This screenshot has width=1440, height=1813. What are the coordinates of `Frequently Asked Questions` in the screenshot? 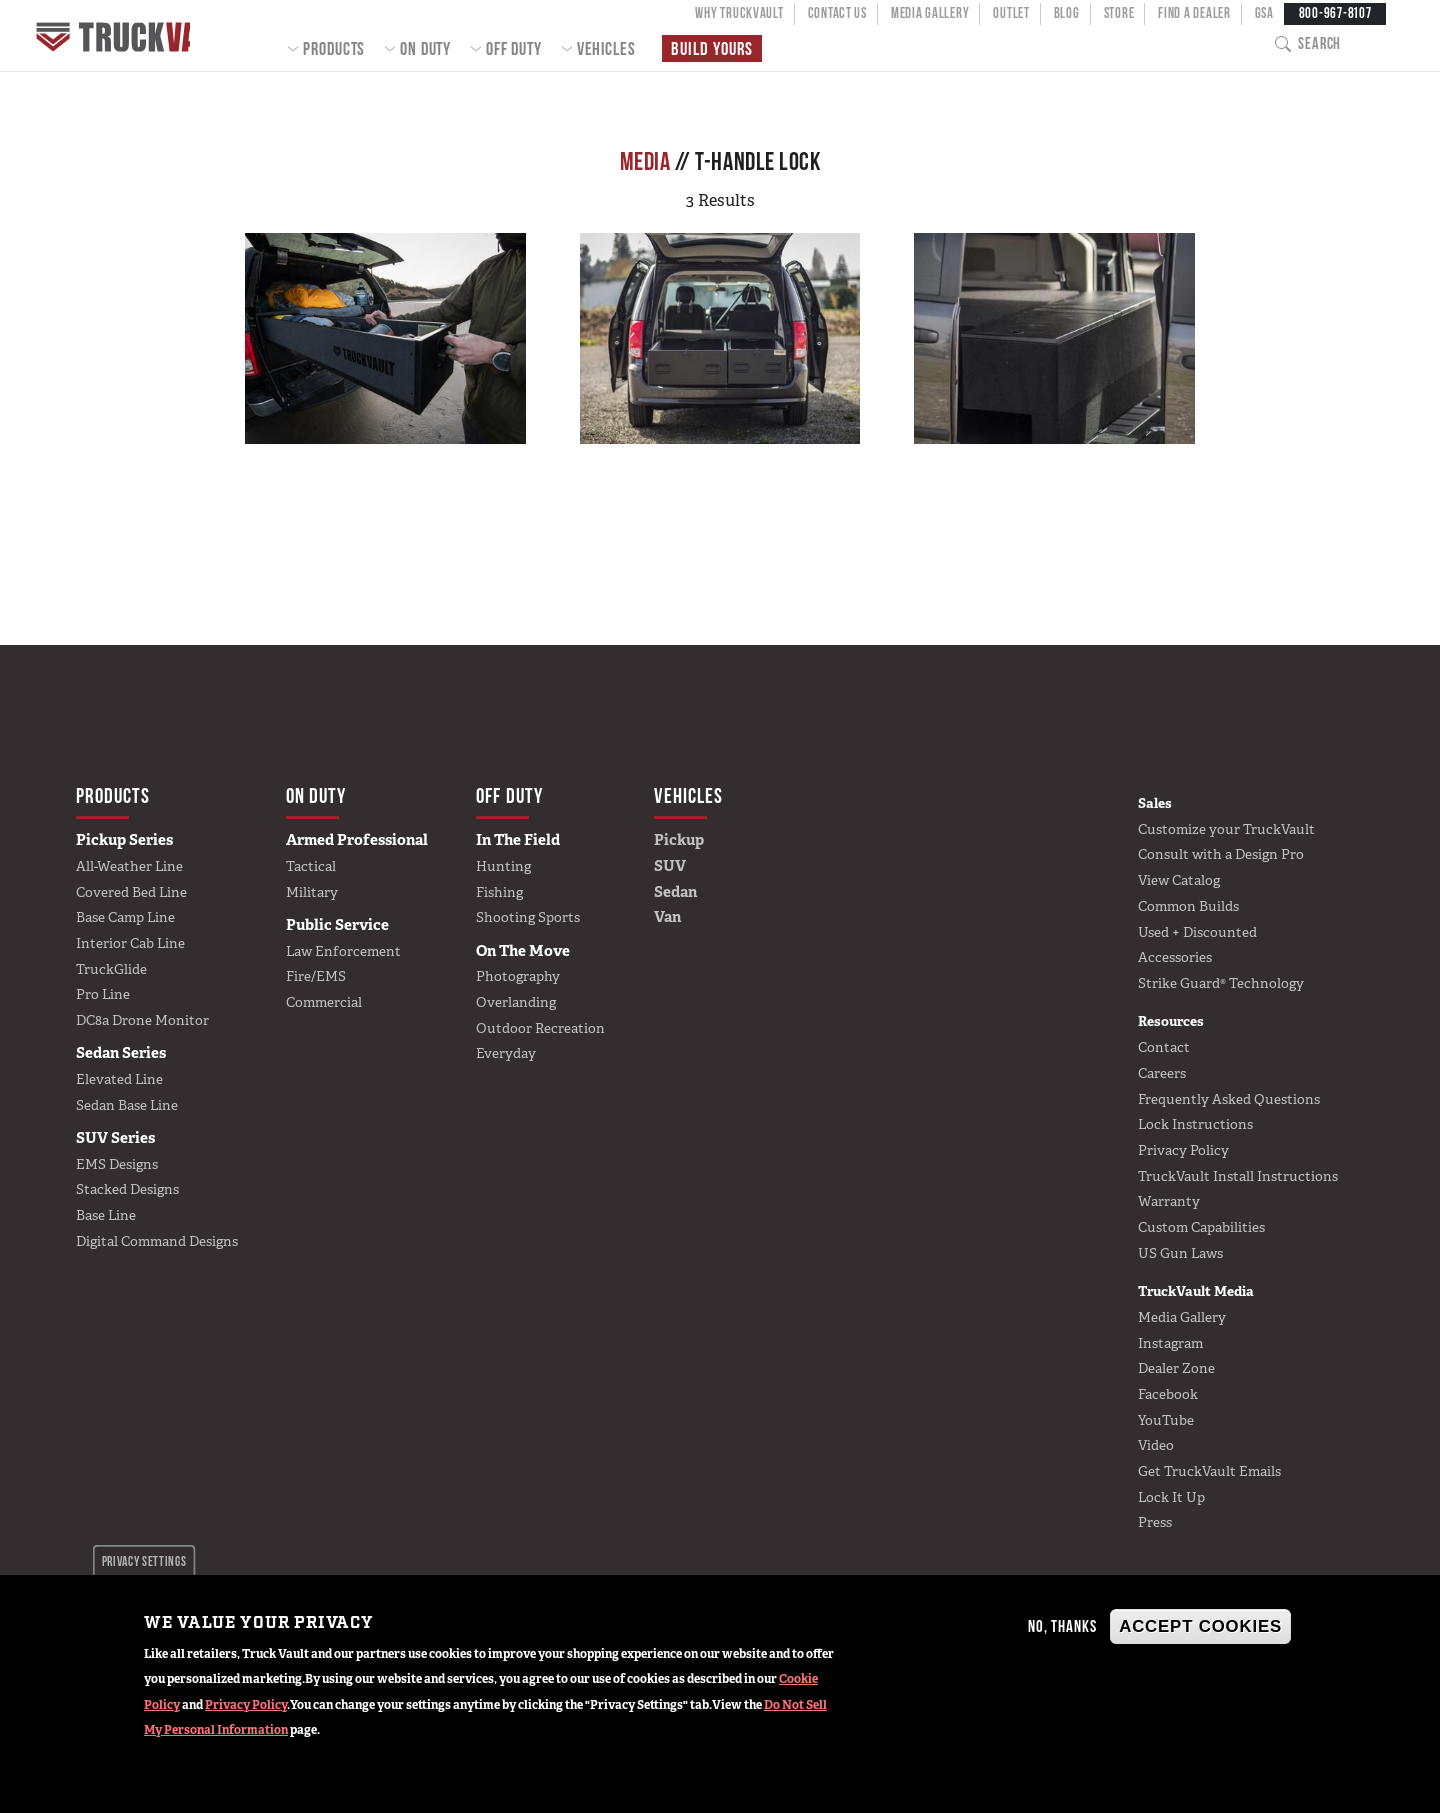 It's located at (1229, 1099).